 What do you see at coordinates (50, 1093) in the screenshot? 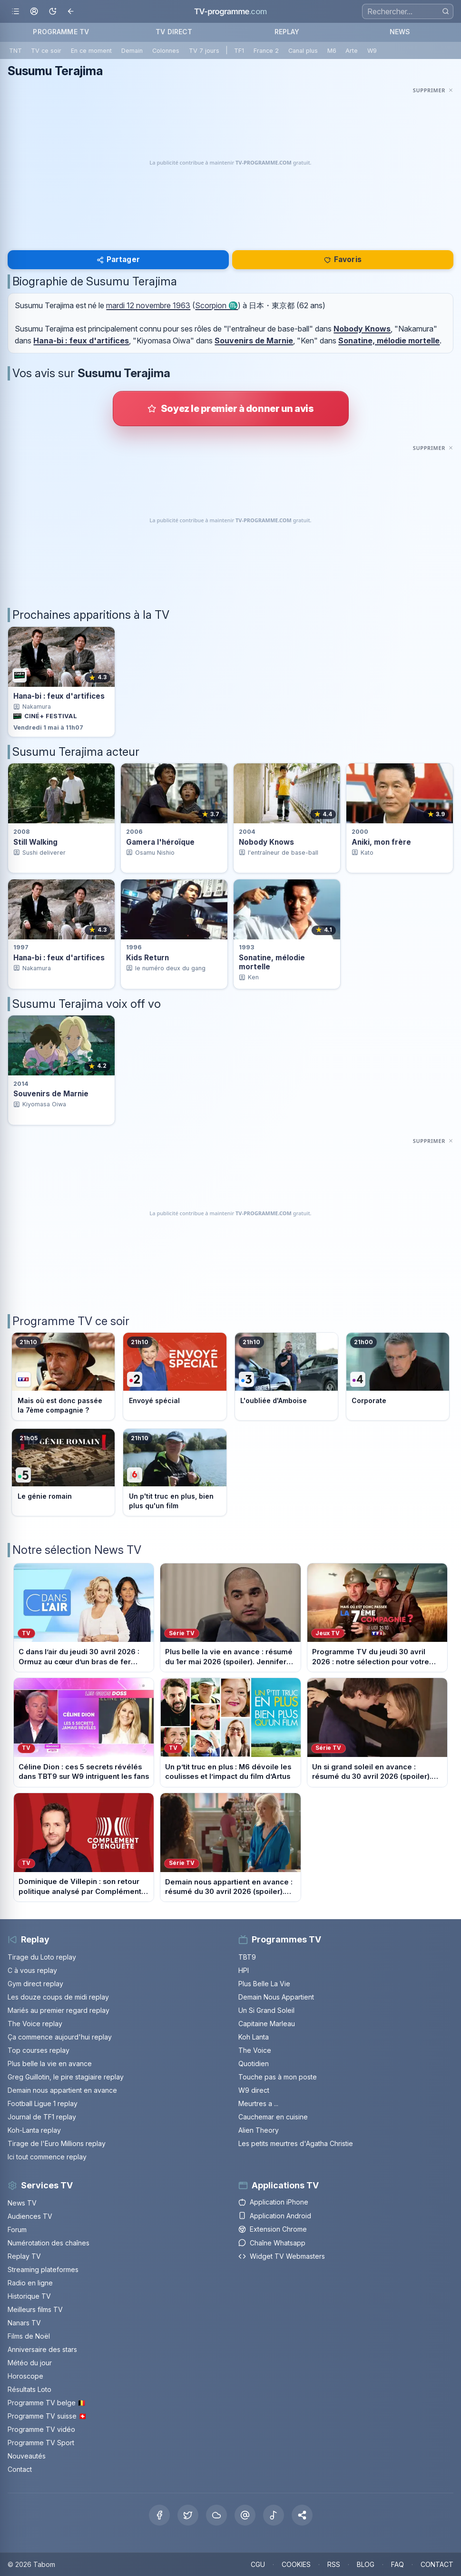
I see `Souvenirs de Marnie [Voir la fiche du programme Souvenirs de Marnie]` at bounding box center [50, 1093].